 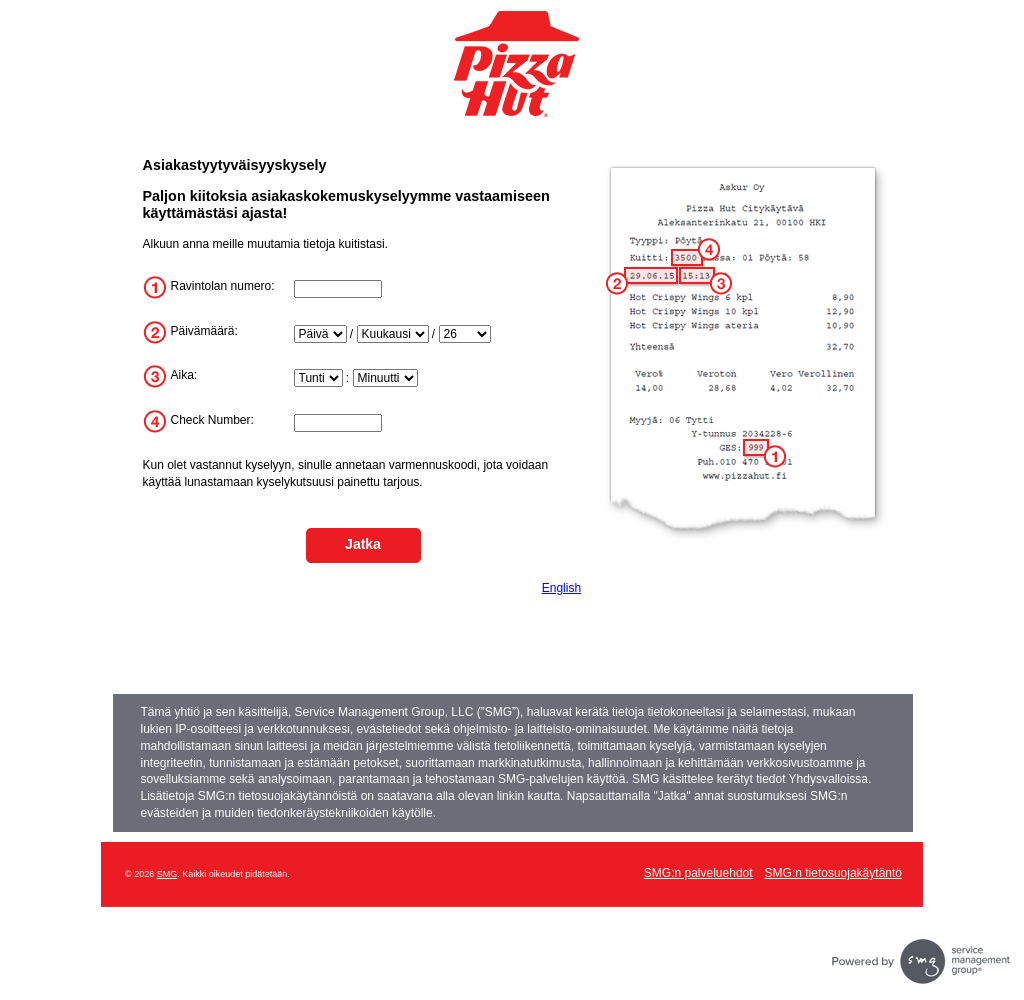 I want to click on [InputTransactionNum], so click(x=338, y=423).